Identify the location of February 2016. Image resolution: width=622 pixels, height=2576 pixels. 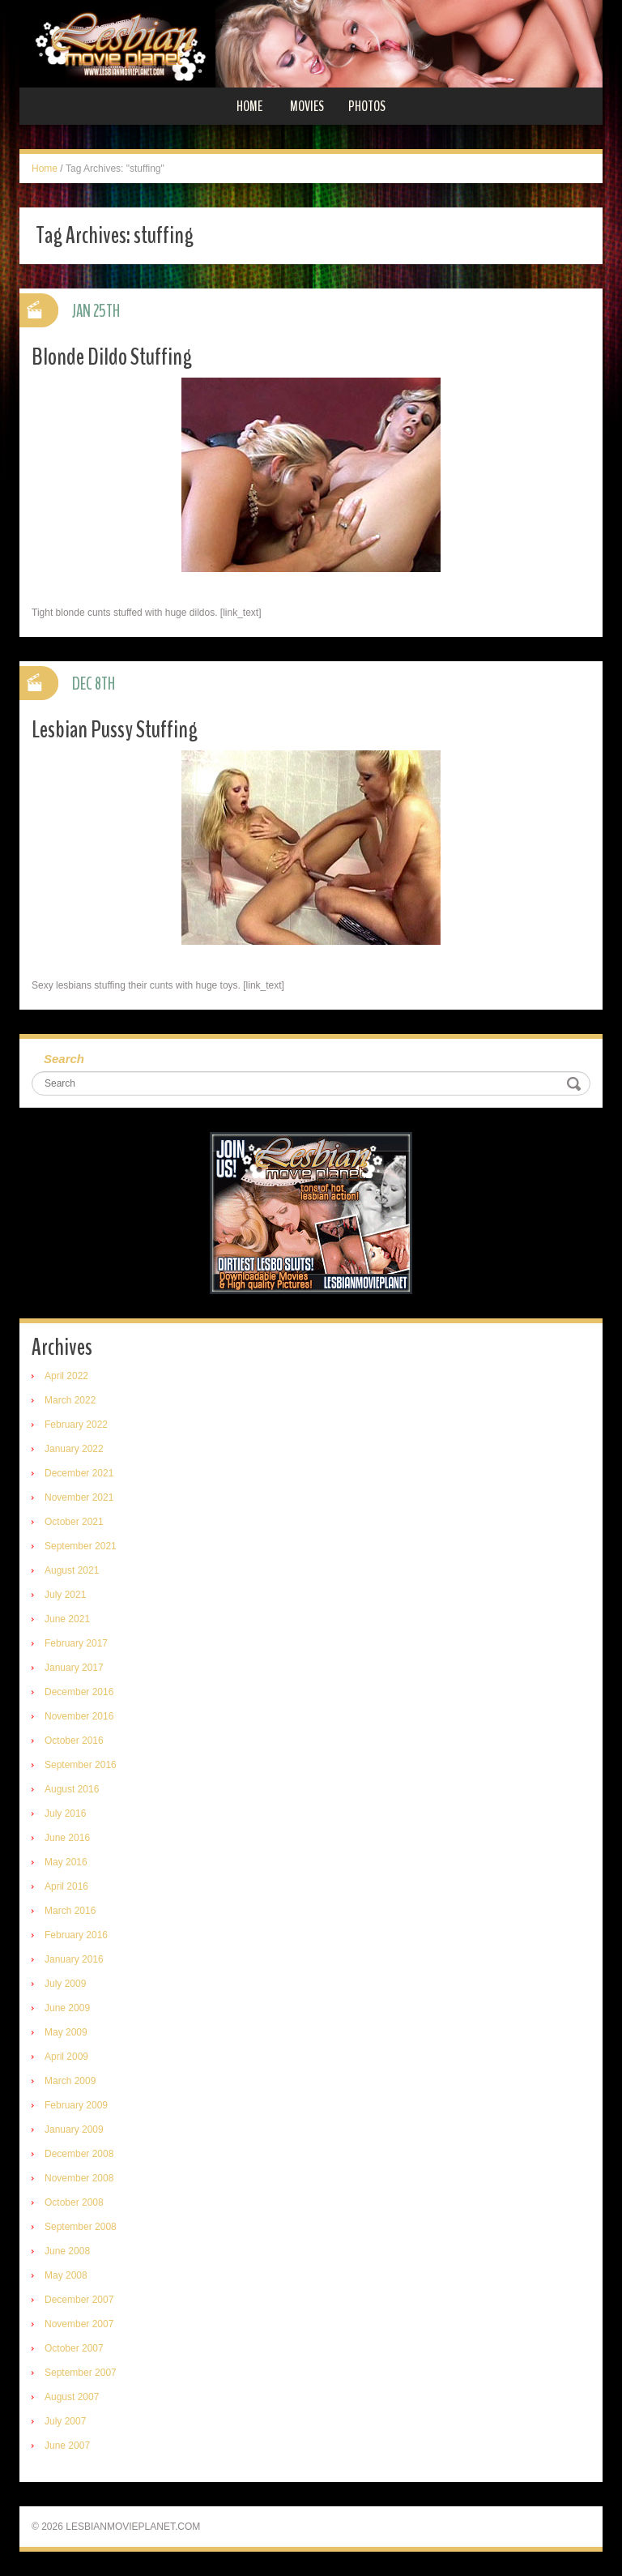
(76, 1935).